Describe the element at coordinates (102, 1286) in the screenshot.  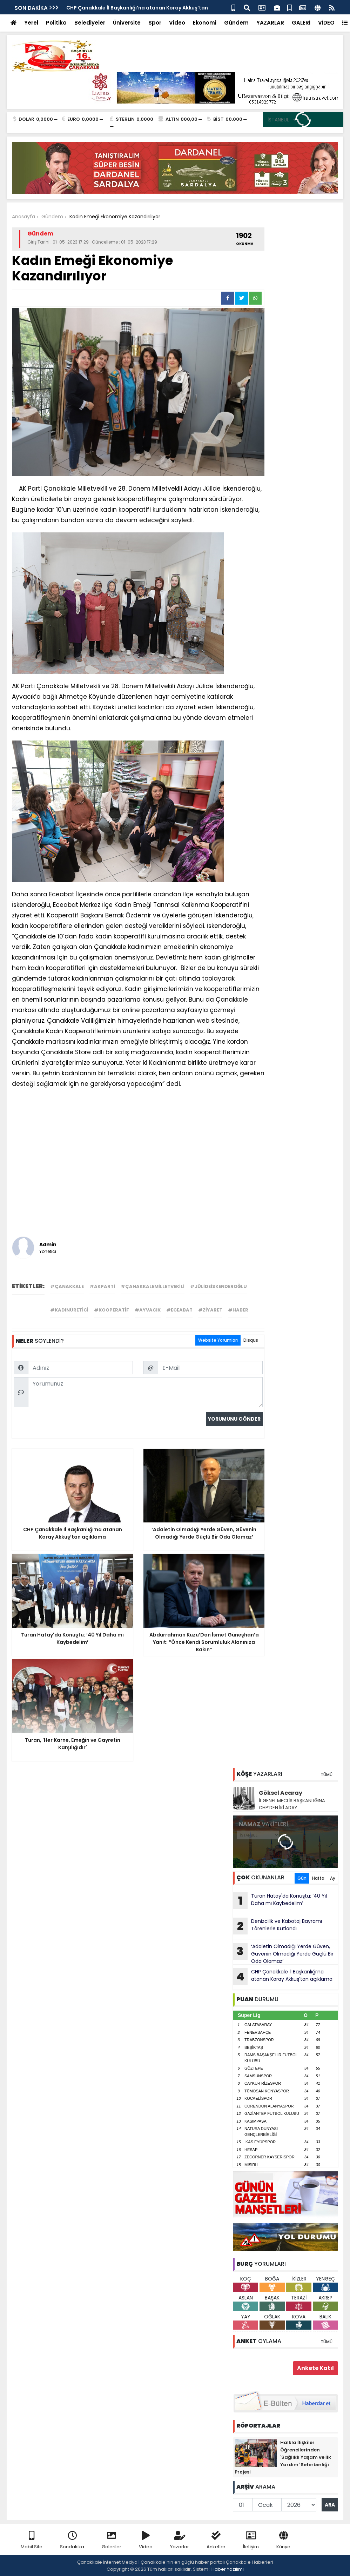
I see `#akparti` at that location.